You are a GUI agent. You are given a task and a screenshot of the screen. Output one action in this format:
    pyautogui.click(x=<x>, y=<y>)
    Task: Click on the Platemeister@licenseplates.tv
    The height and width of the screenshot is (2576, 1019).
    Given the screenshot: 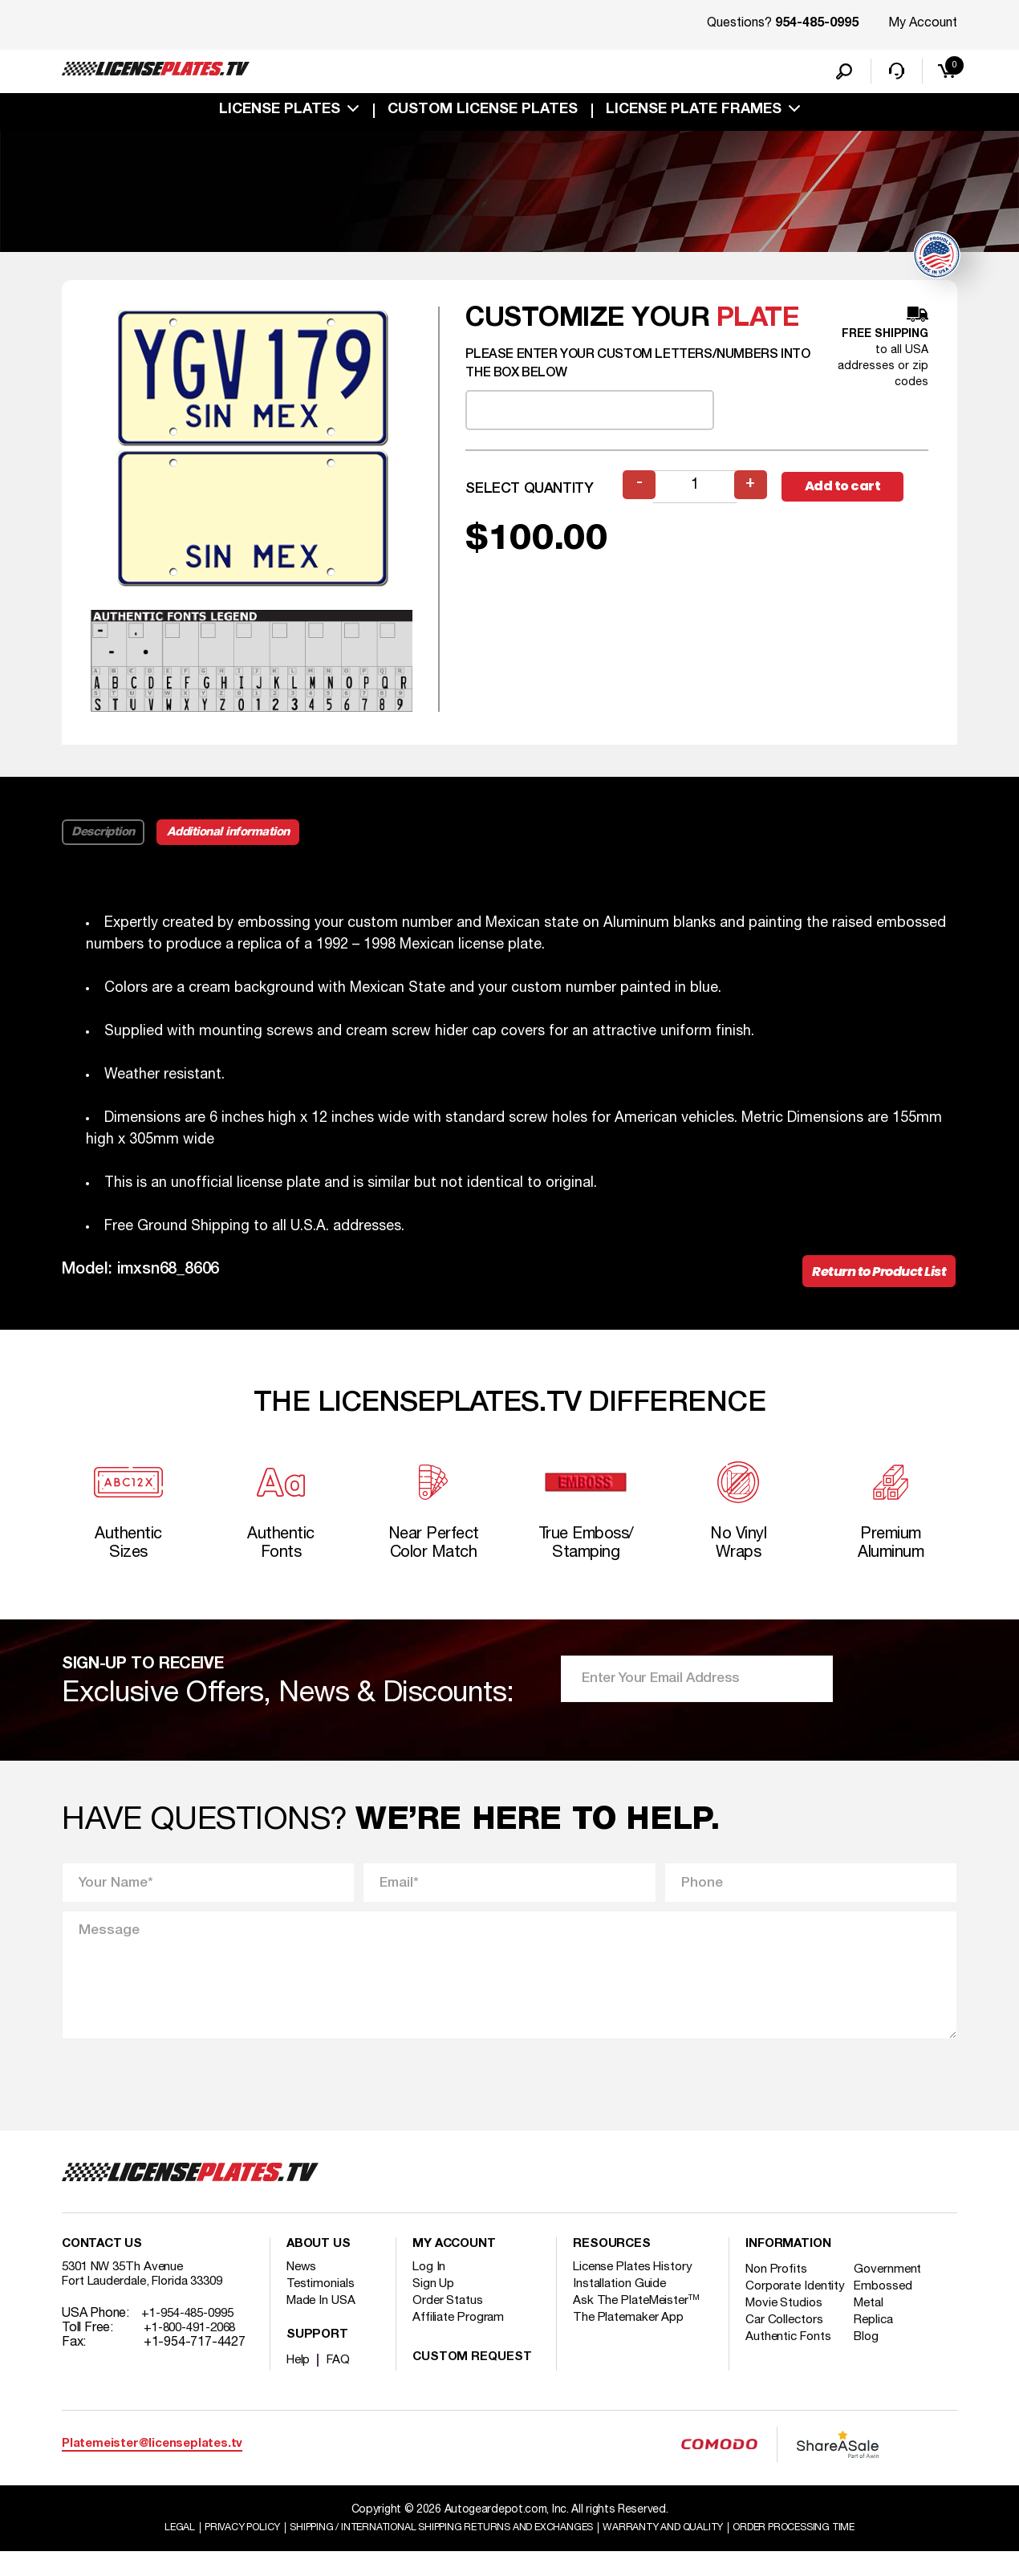 What is the action you would take?
    pyautogui.click(x=152, y=2467)
    